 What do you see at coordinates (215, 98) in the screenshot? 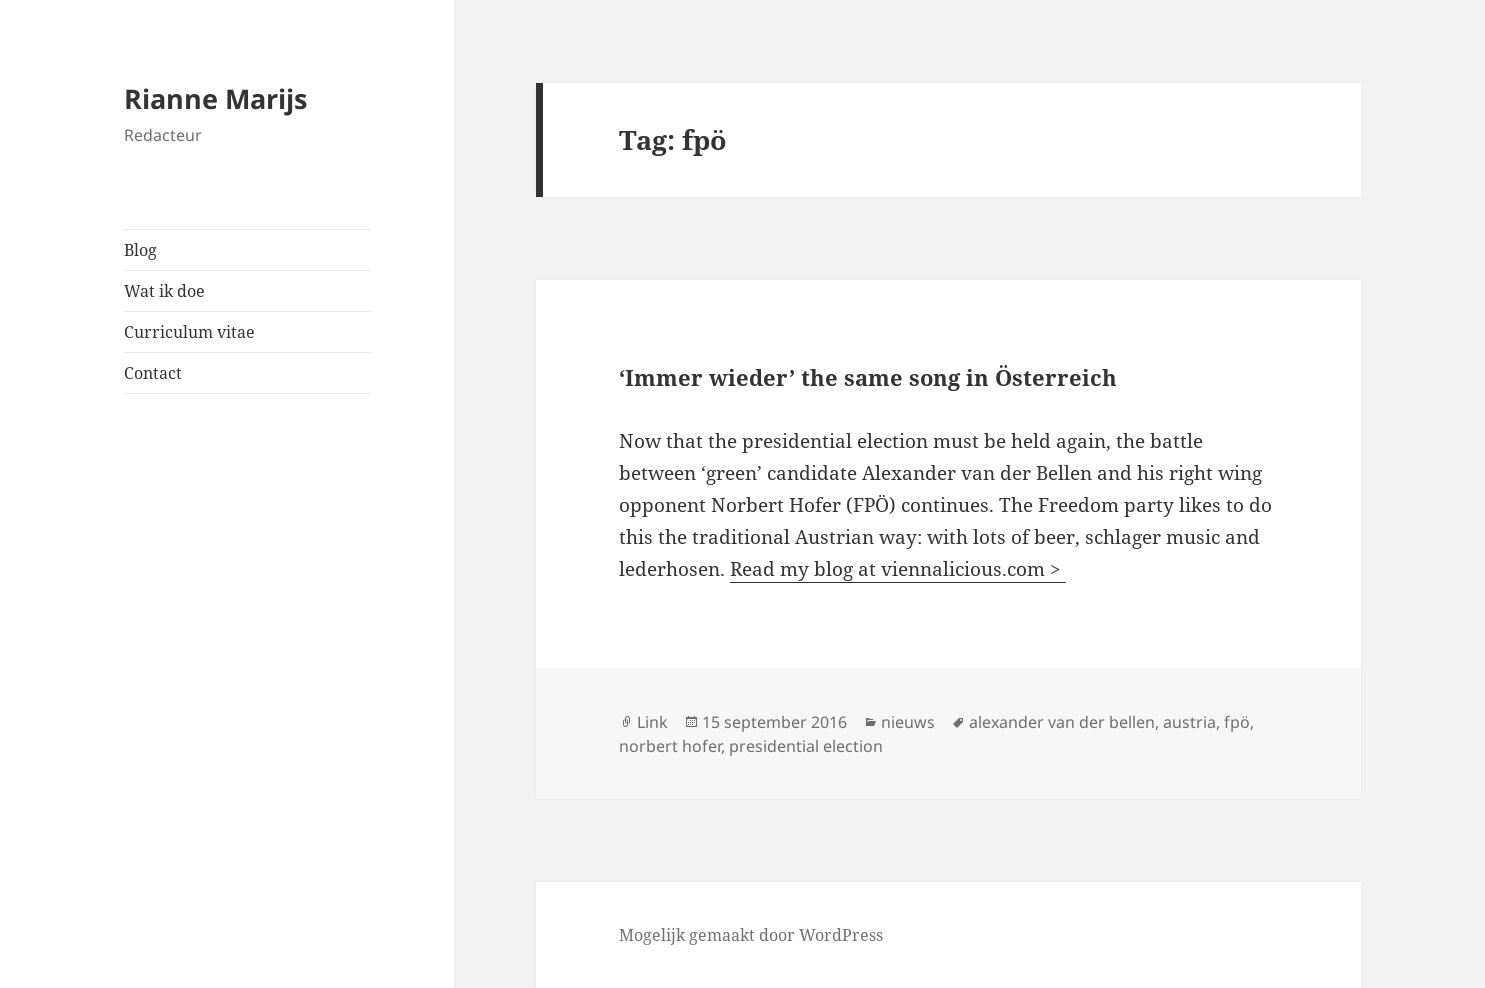
I see `Rianne Marijs` at bounding box center [215, 98].